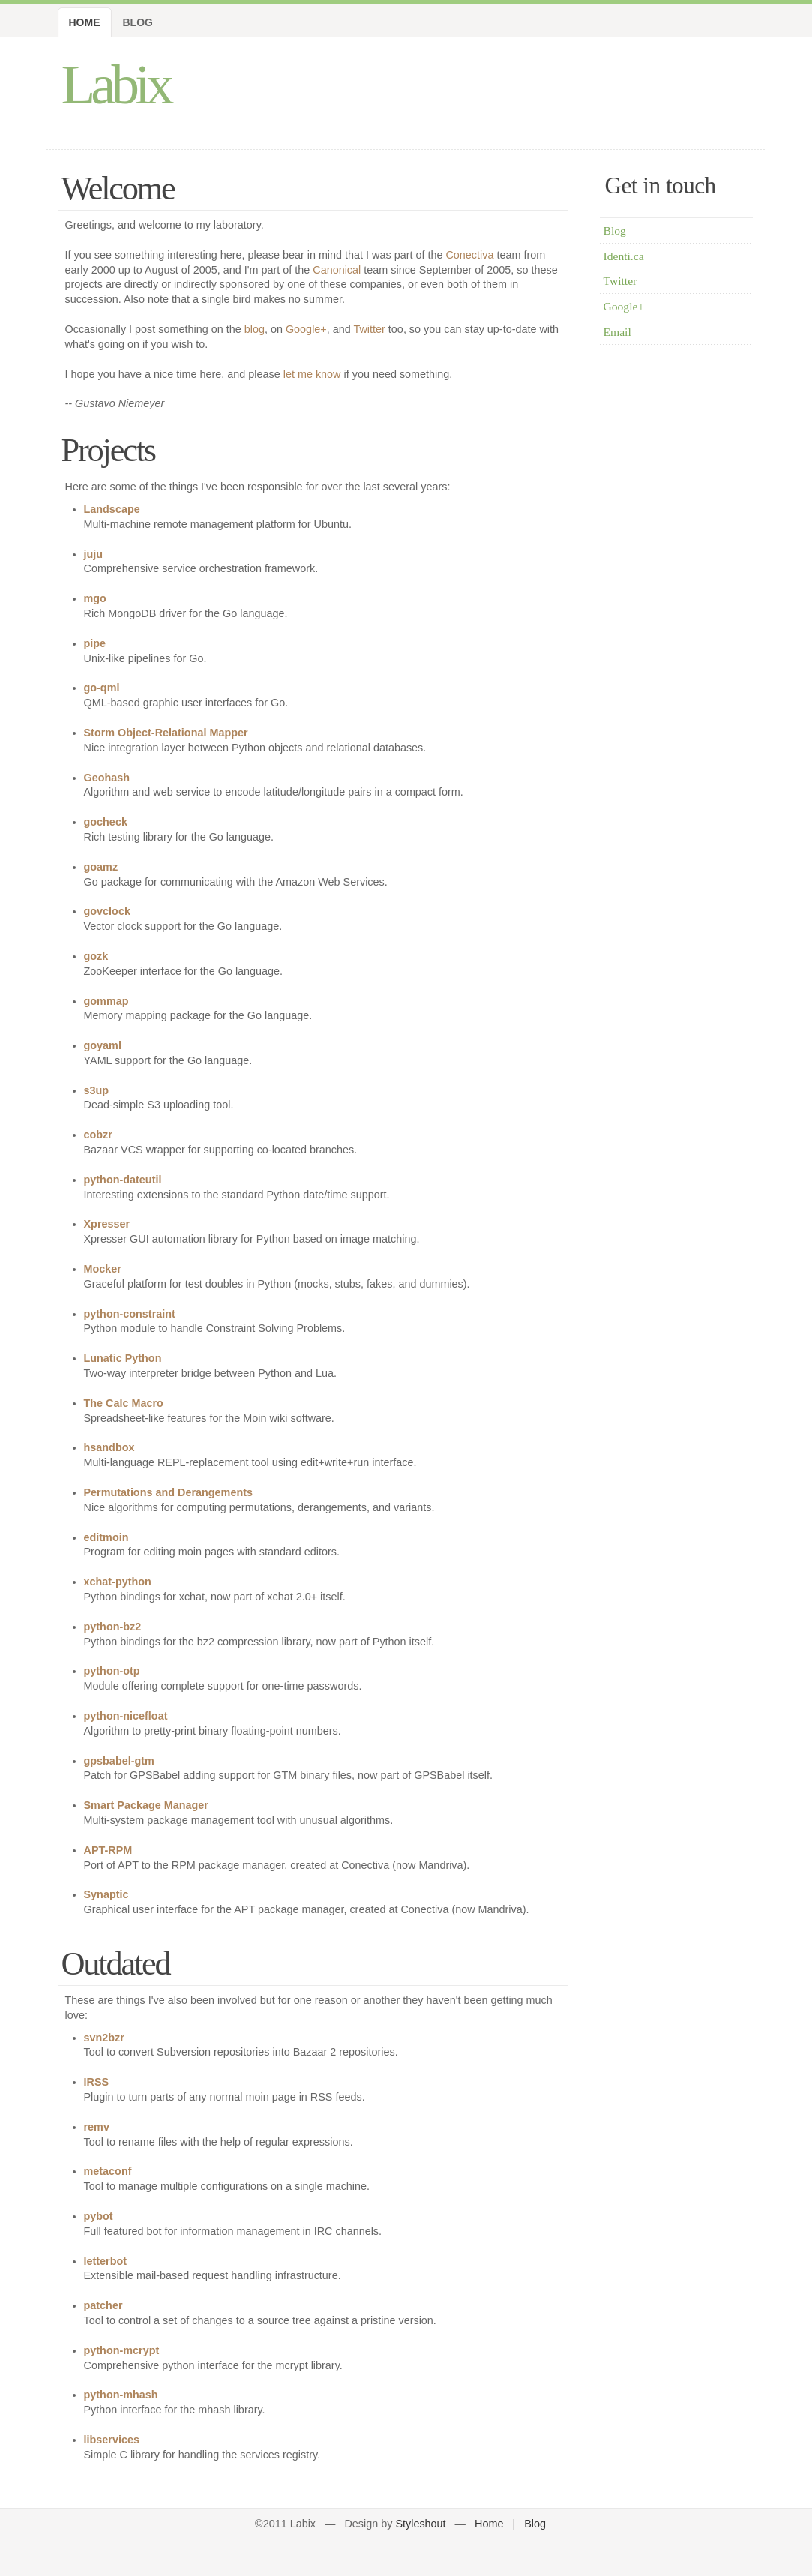 Image resolution: width=812 pixels, height=2576 pixels. I want to click on Conectiva, so click(469, 255).